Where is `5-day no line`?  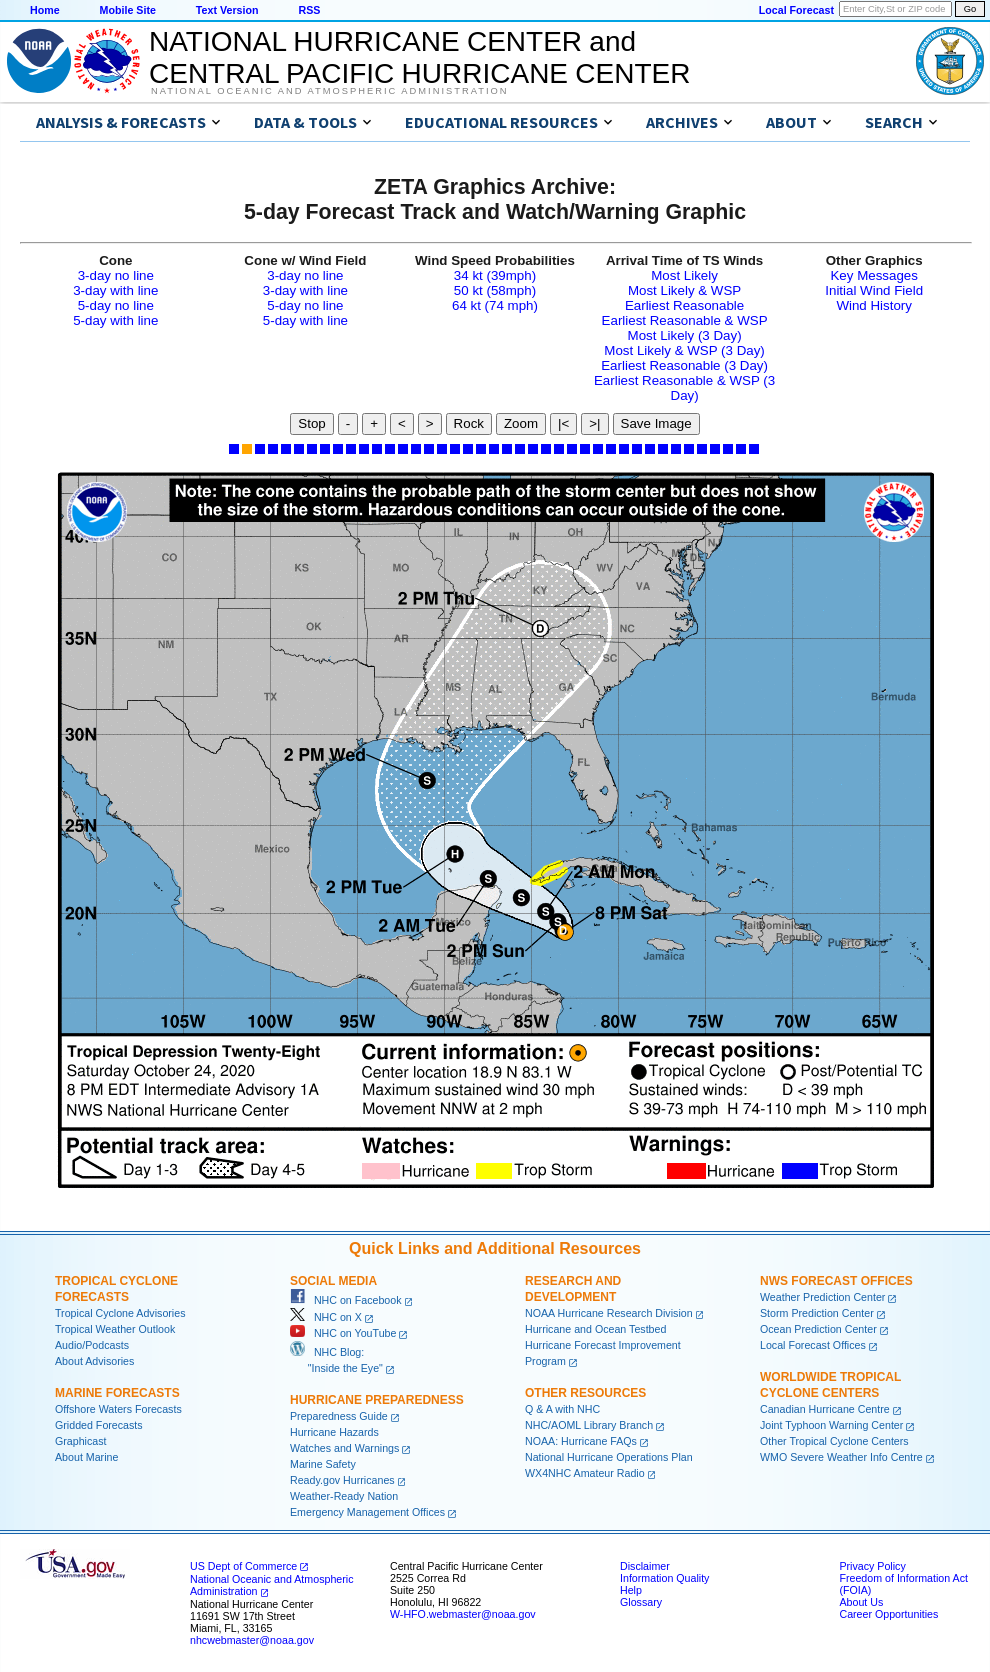 5-day no line is located at coordinates (116, 305).